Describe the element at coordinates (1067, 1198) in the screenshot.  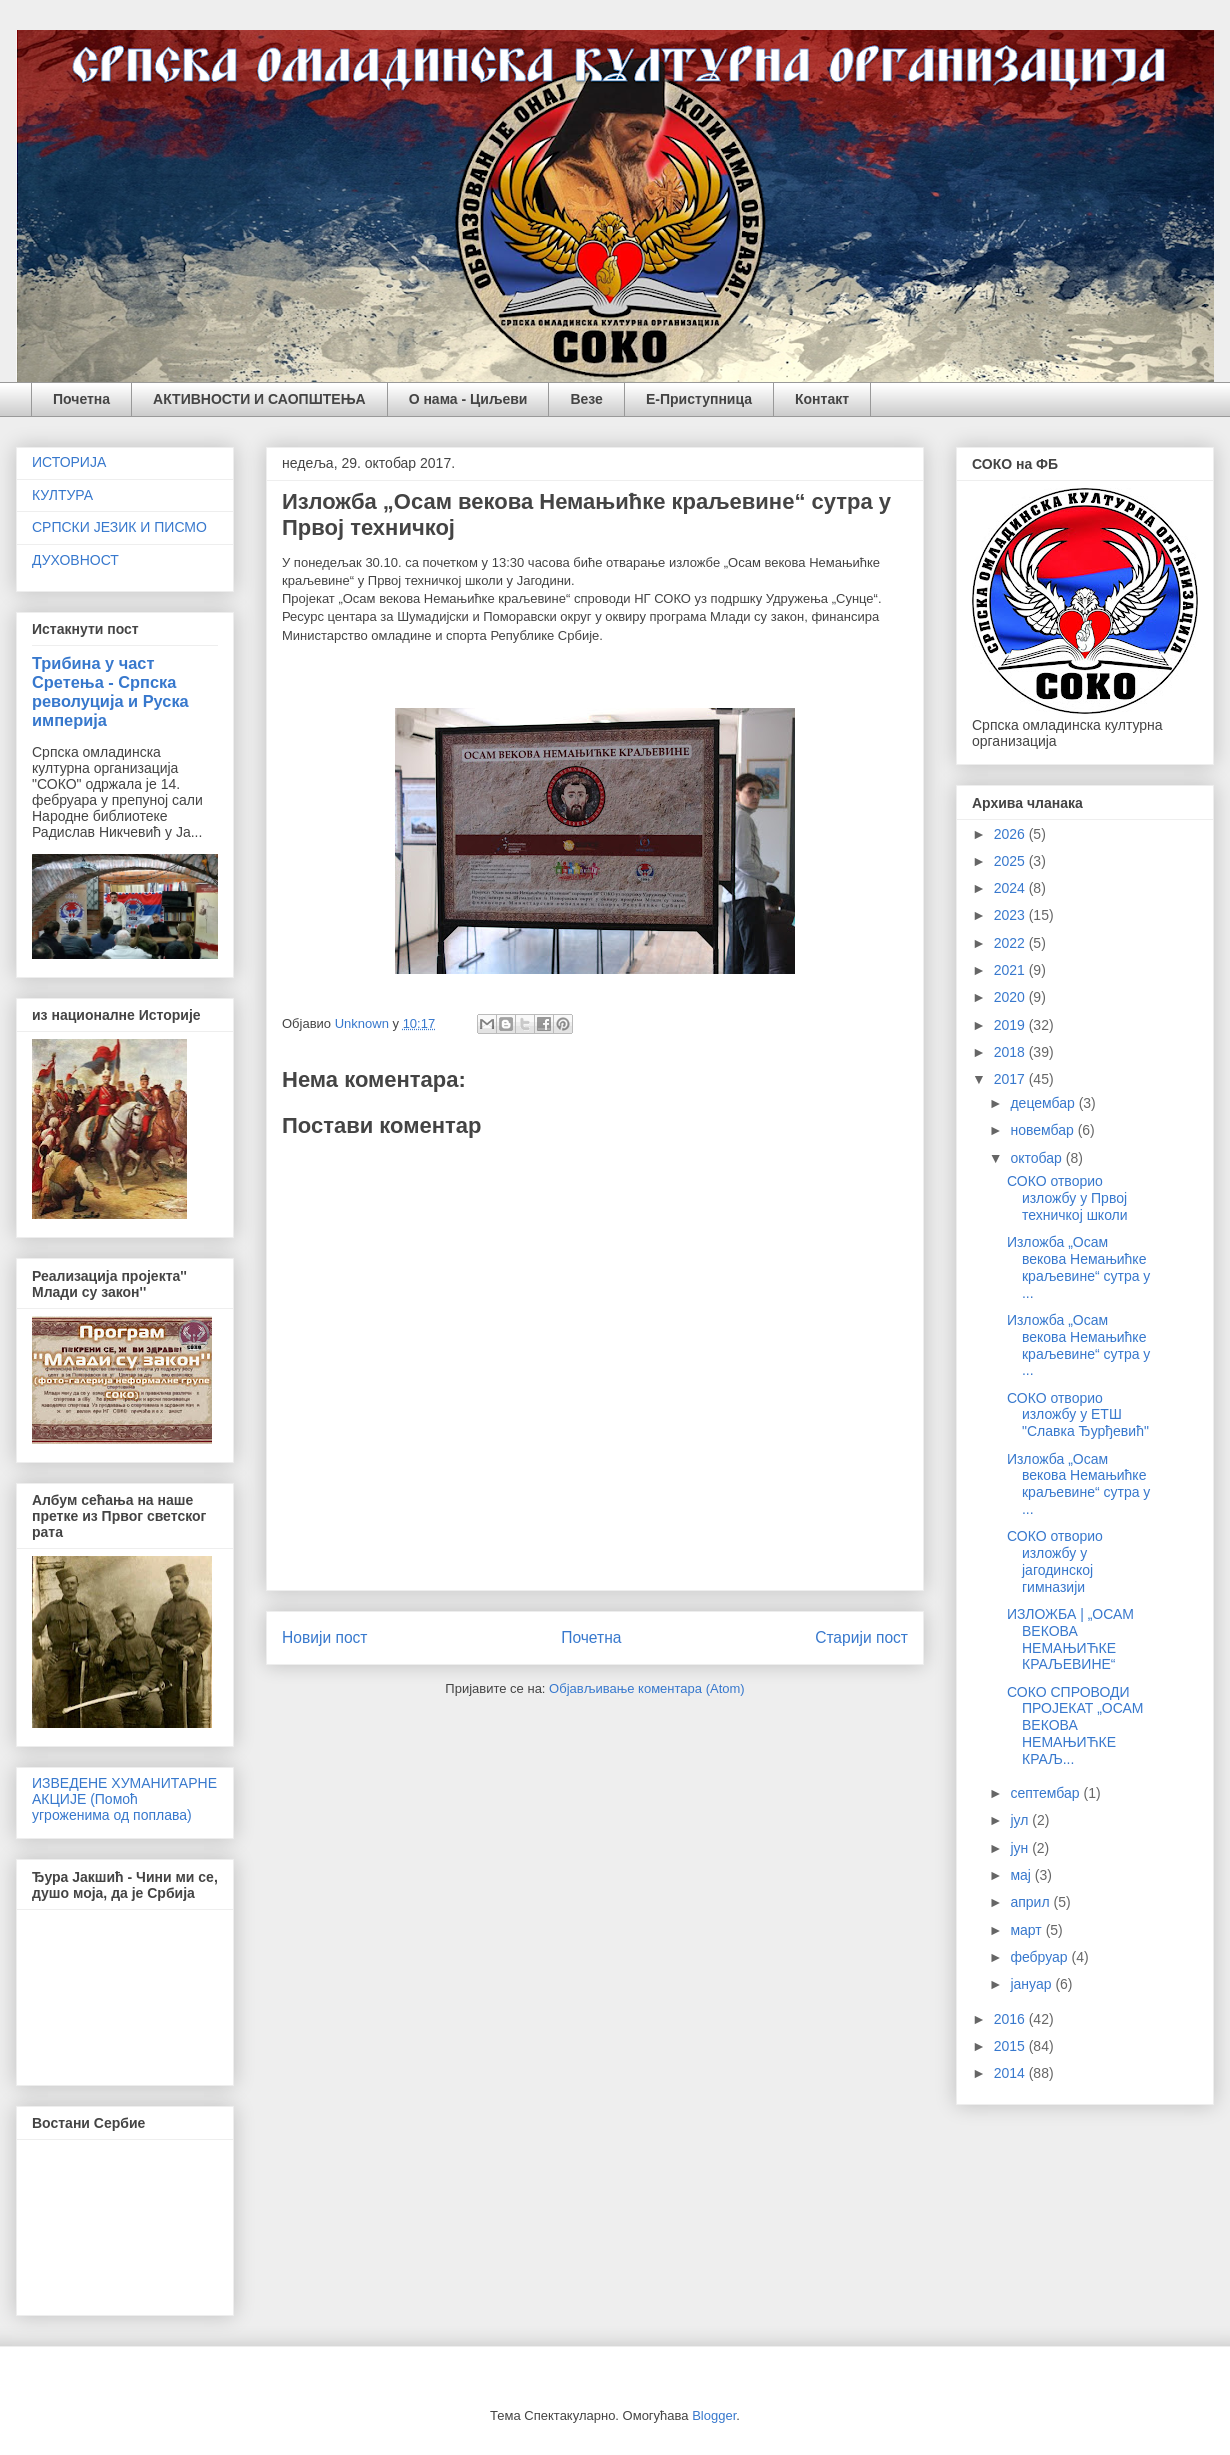
I see `СОКО отворио изложбу у Првој техничкој школи` at that location.